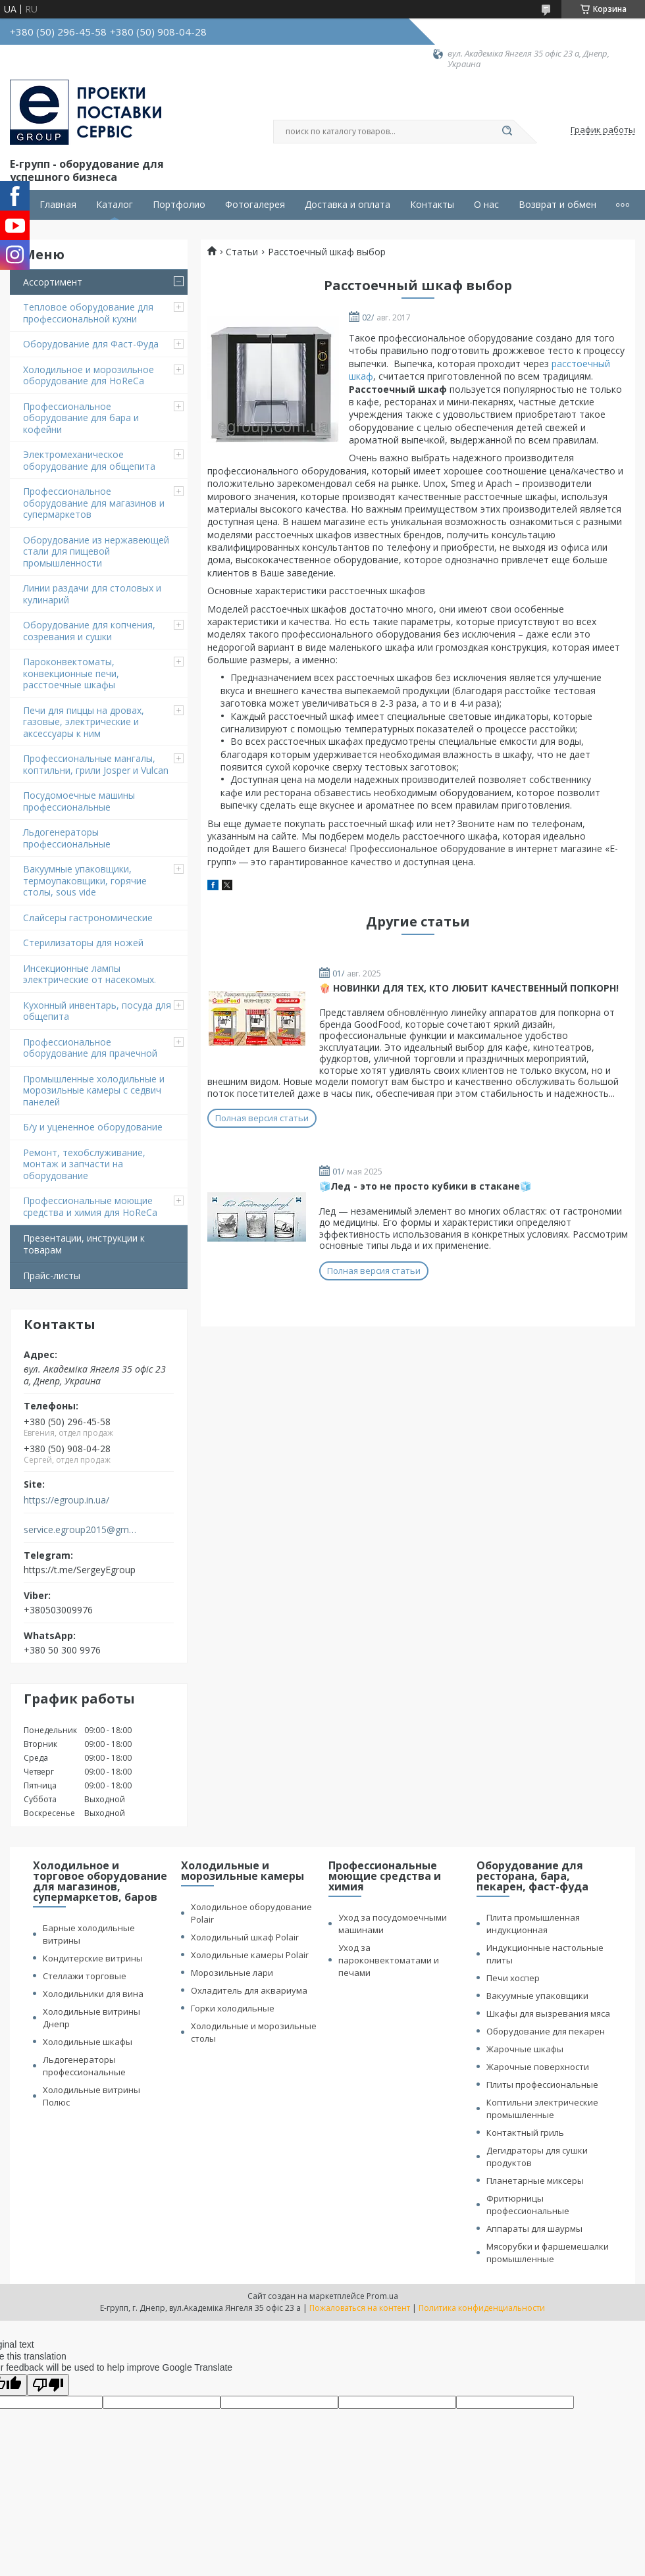 The height and width of the screenshot is (2576, 645). What do you see at coordinates (97, 1011) in the screenshot?
I see `Кухонный инвентарь, посуда для общепита` at bounding box center [97, 1011].